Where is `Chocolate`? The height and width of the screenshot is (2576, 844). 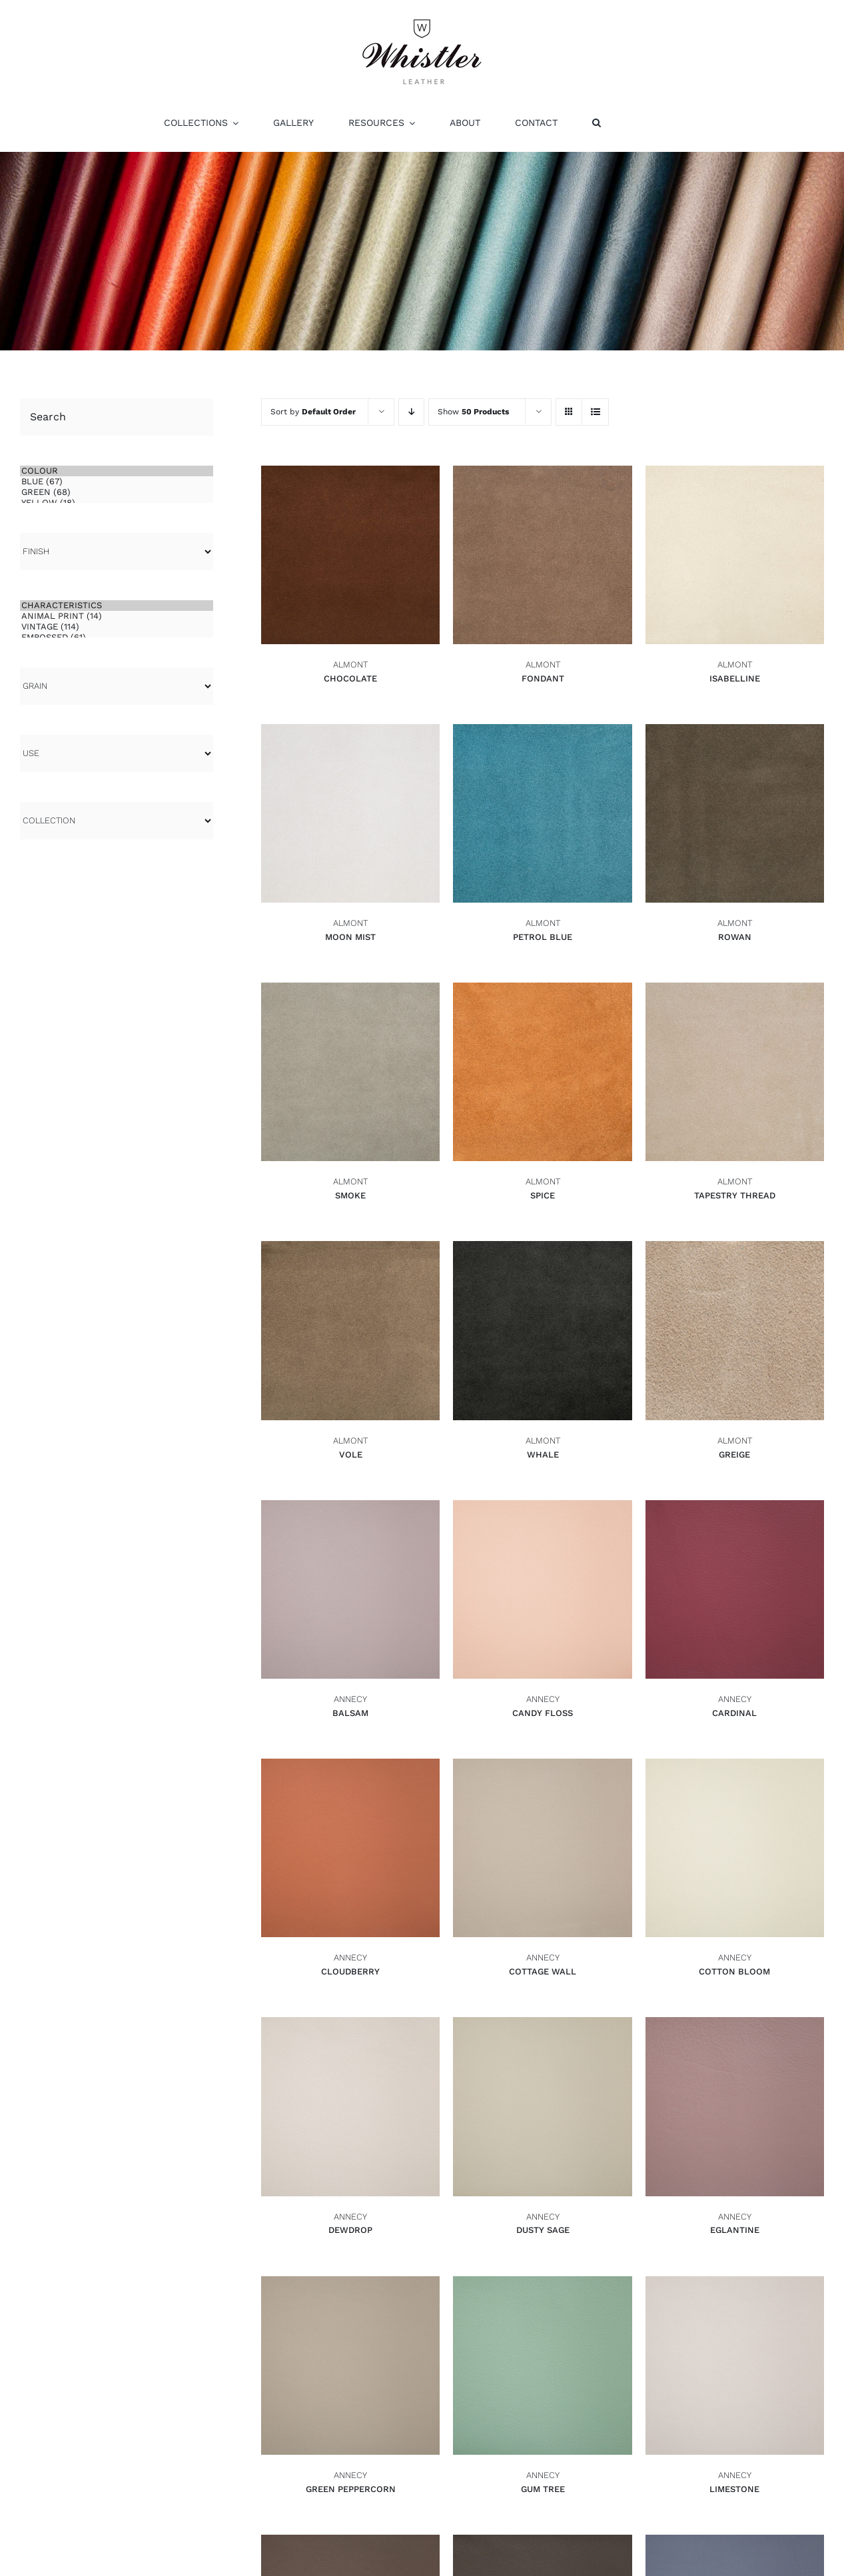
Chocolate is located at coordinates (350, 678).